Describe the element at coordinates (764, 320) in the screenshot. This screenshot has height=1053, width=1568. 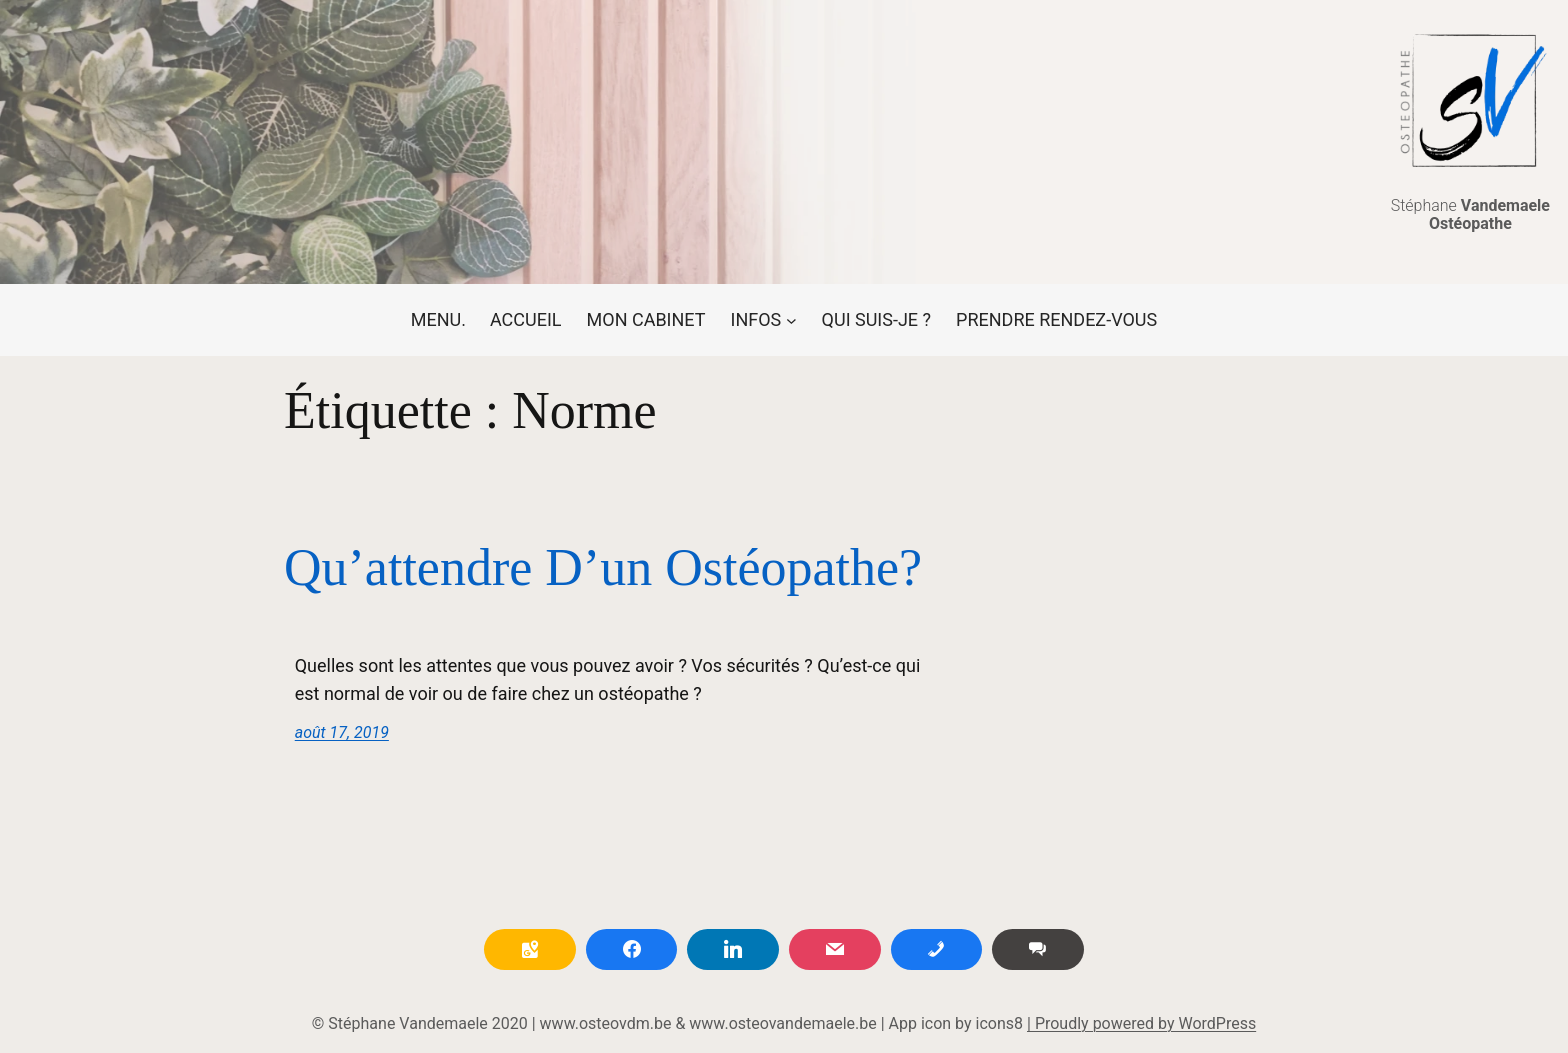
I see `[Sous-menu INFOS]` at that location.